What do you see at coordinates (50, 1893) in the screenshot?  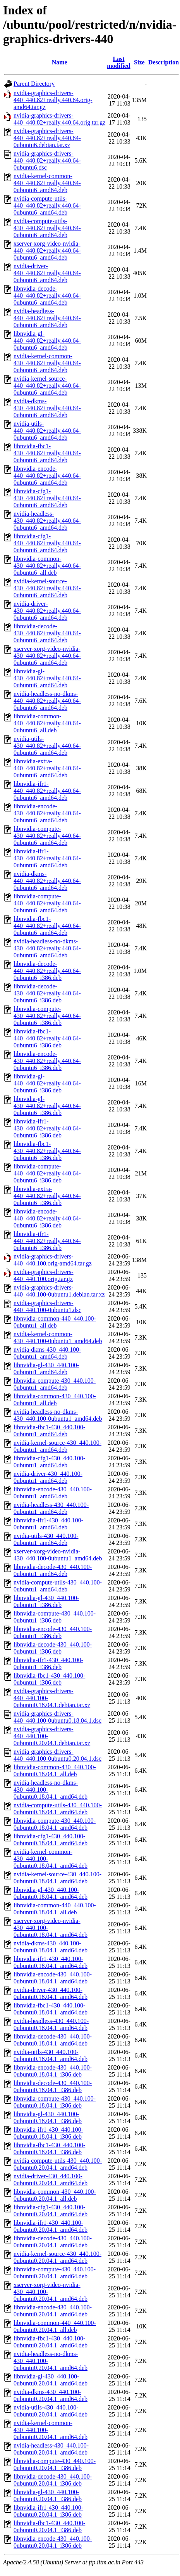 I see `libnvidia-gl-430_440.100-0ubuntu0.18.04.1_amd64.deb` at bounding box center [50, 1893].